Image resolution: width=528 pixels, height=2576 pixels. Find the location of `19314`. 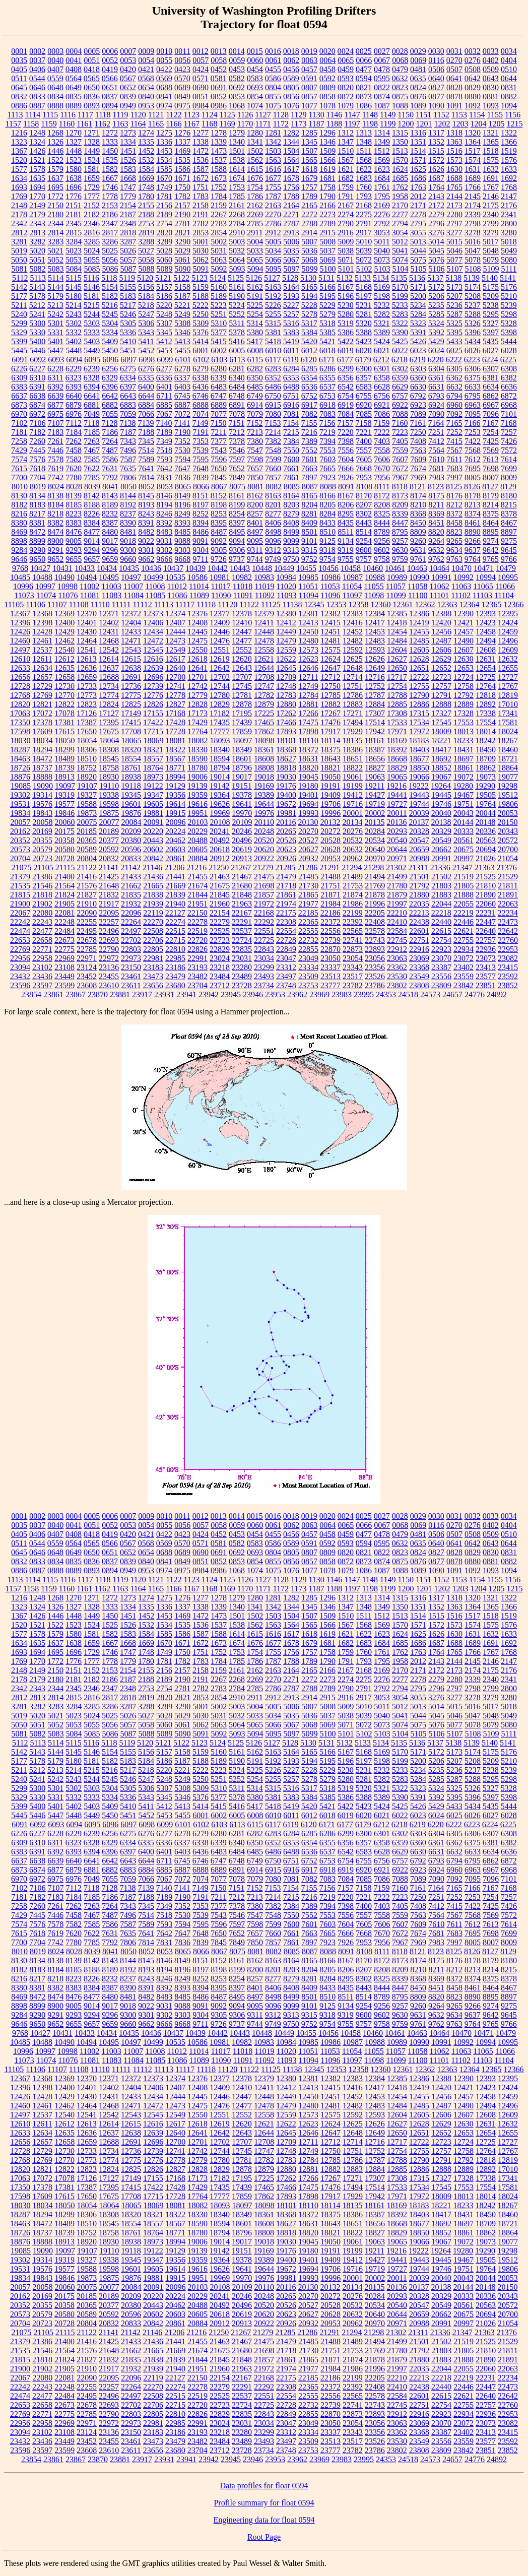

19314 is located at coordinates (42, 795).